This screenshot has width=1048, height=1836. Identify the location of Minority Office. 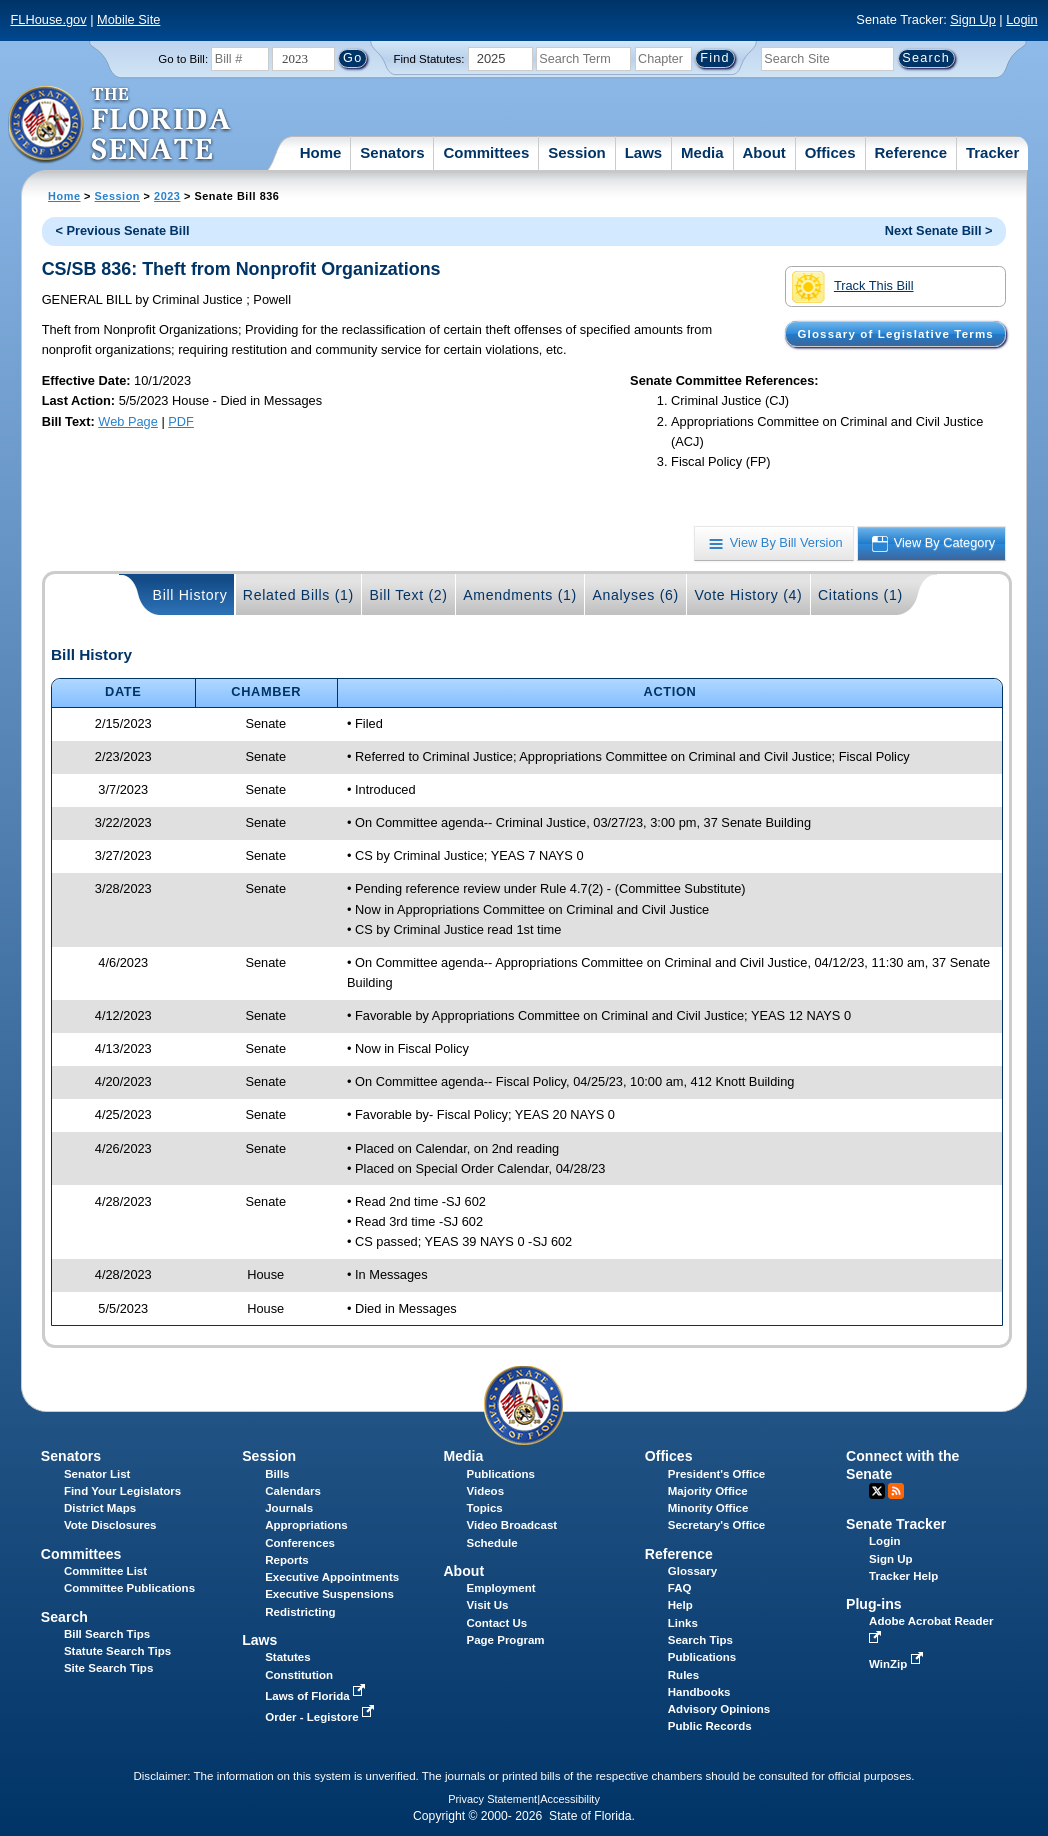
(708, 1508).